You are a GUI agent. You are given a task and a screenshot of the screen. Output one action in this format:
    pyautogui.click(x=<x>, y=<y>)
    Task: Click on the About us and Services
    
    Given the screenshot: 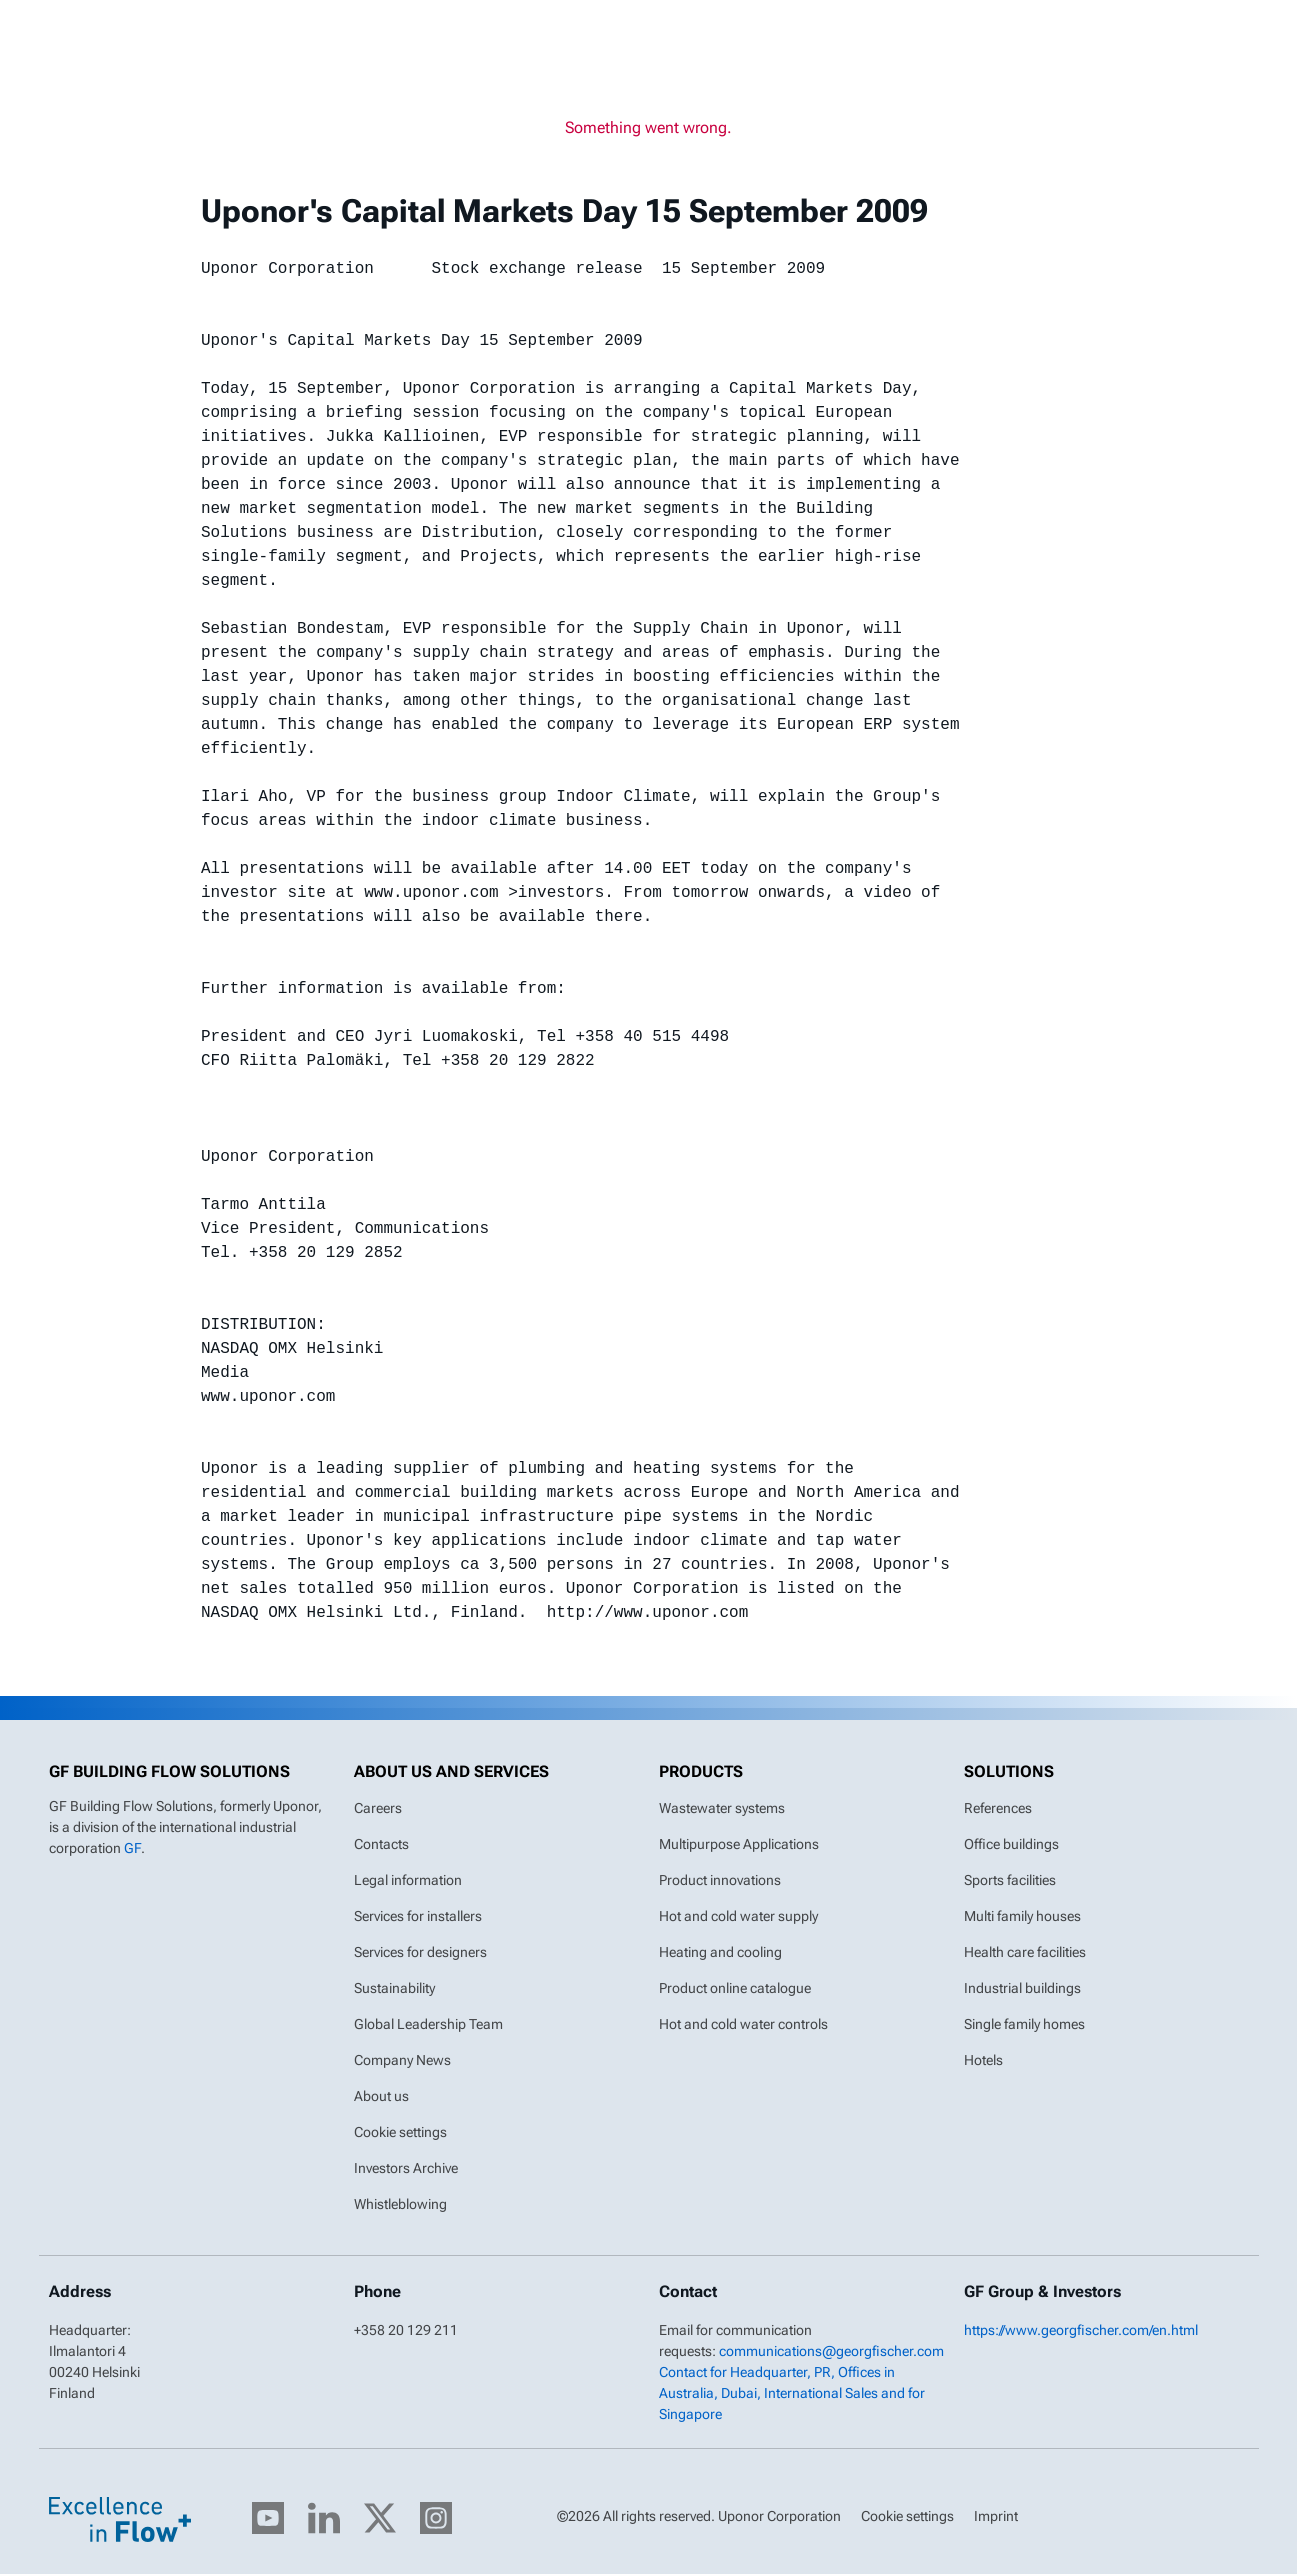 What is the action you would take?
    pyautogui.click(x=451, y=1771)
    